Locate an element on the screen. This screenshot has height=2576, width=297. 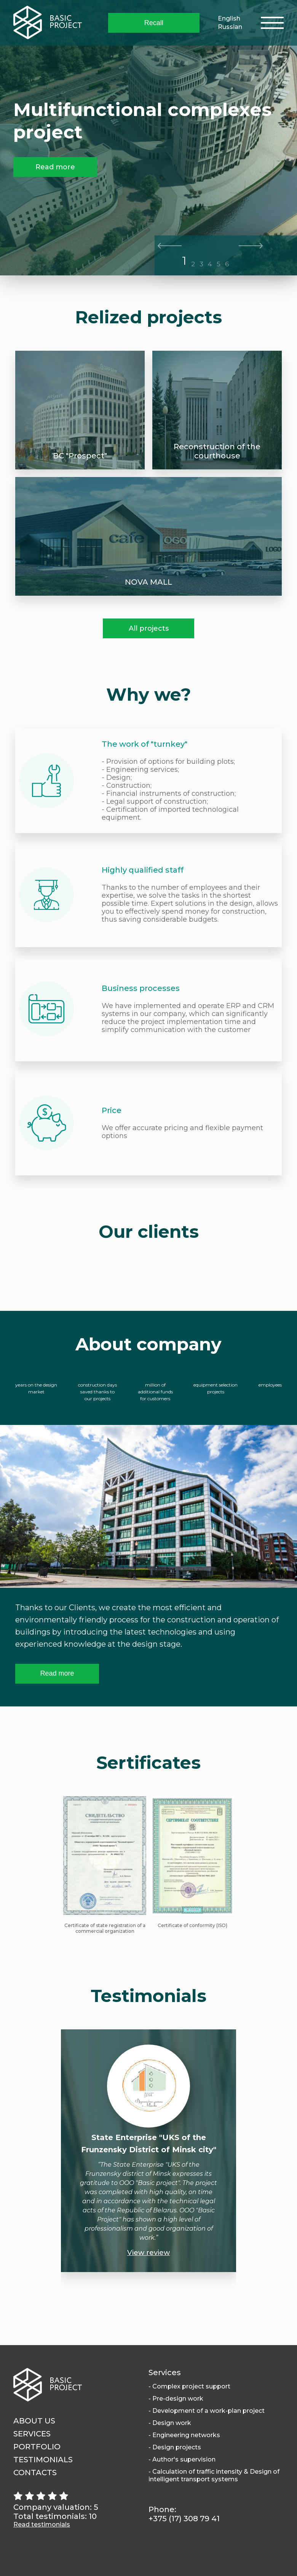
- Design work is located at coordinates (169, 2423).